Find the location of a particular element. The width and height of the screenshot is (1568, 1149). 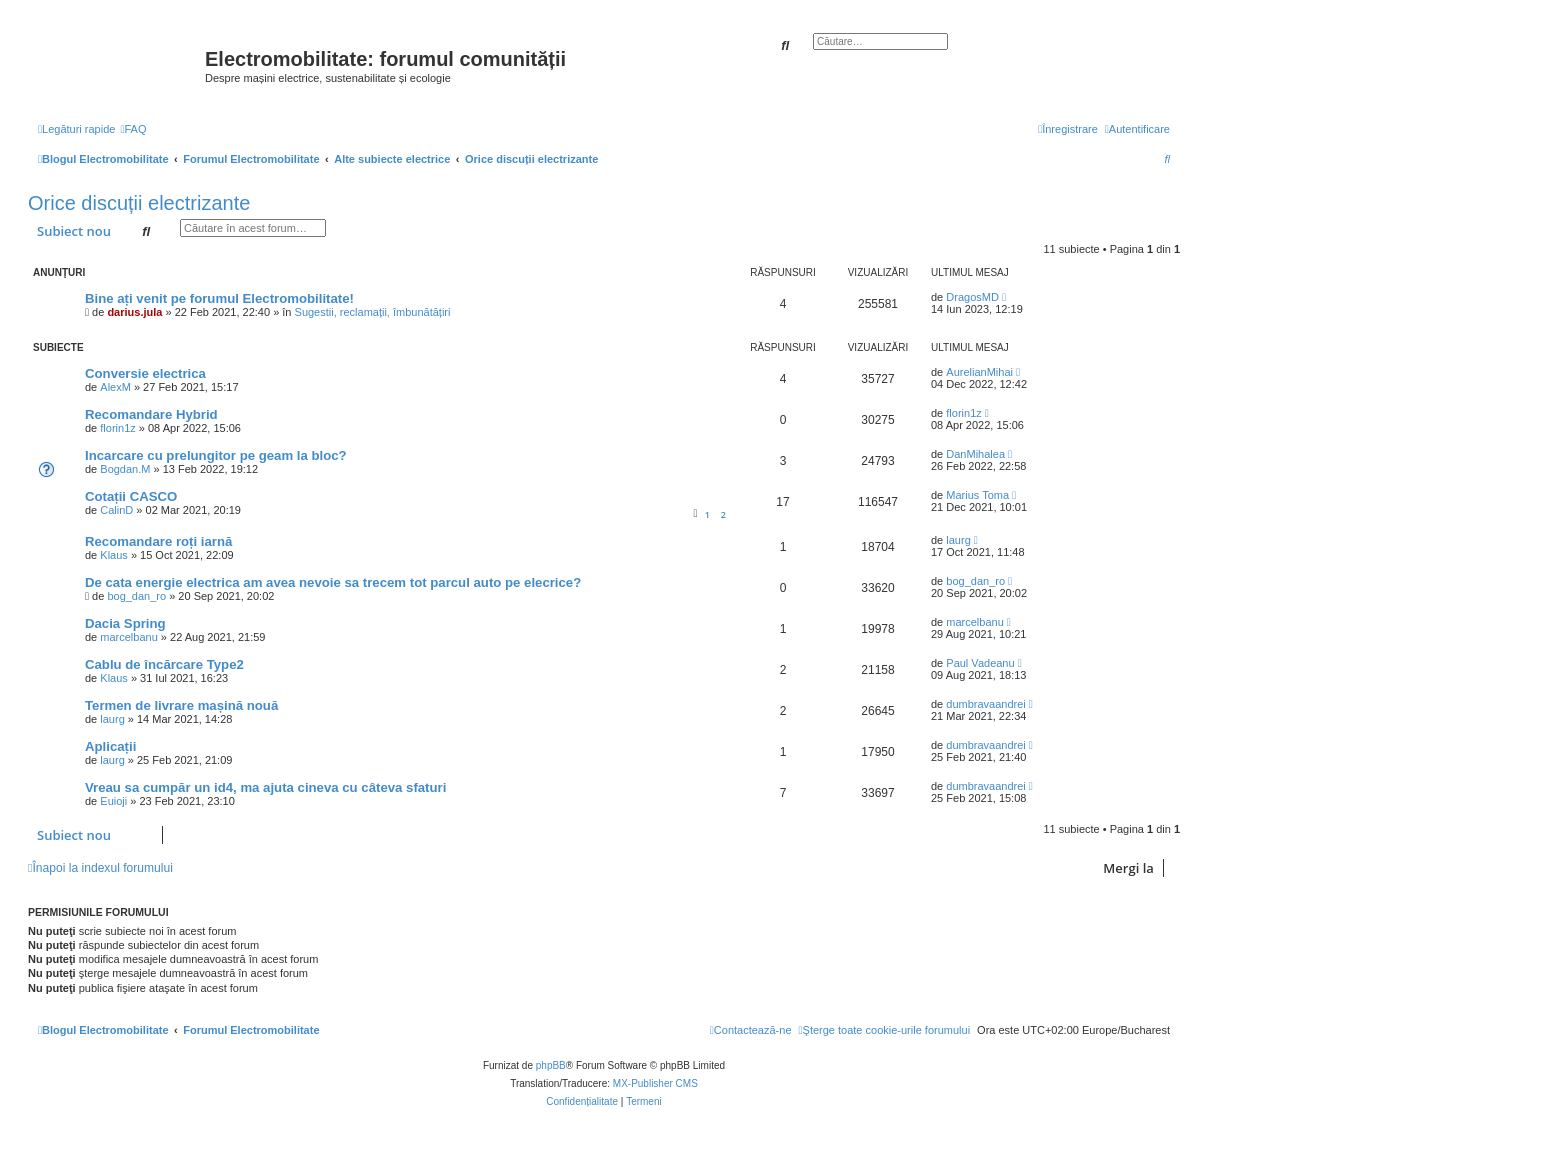

florin1z is located at coordinates (117, 428).